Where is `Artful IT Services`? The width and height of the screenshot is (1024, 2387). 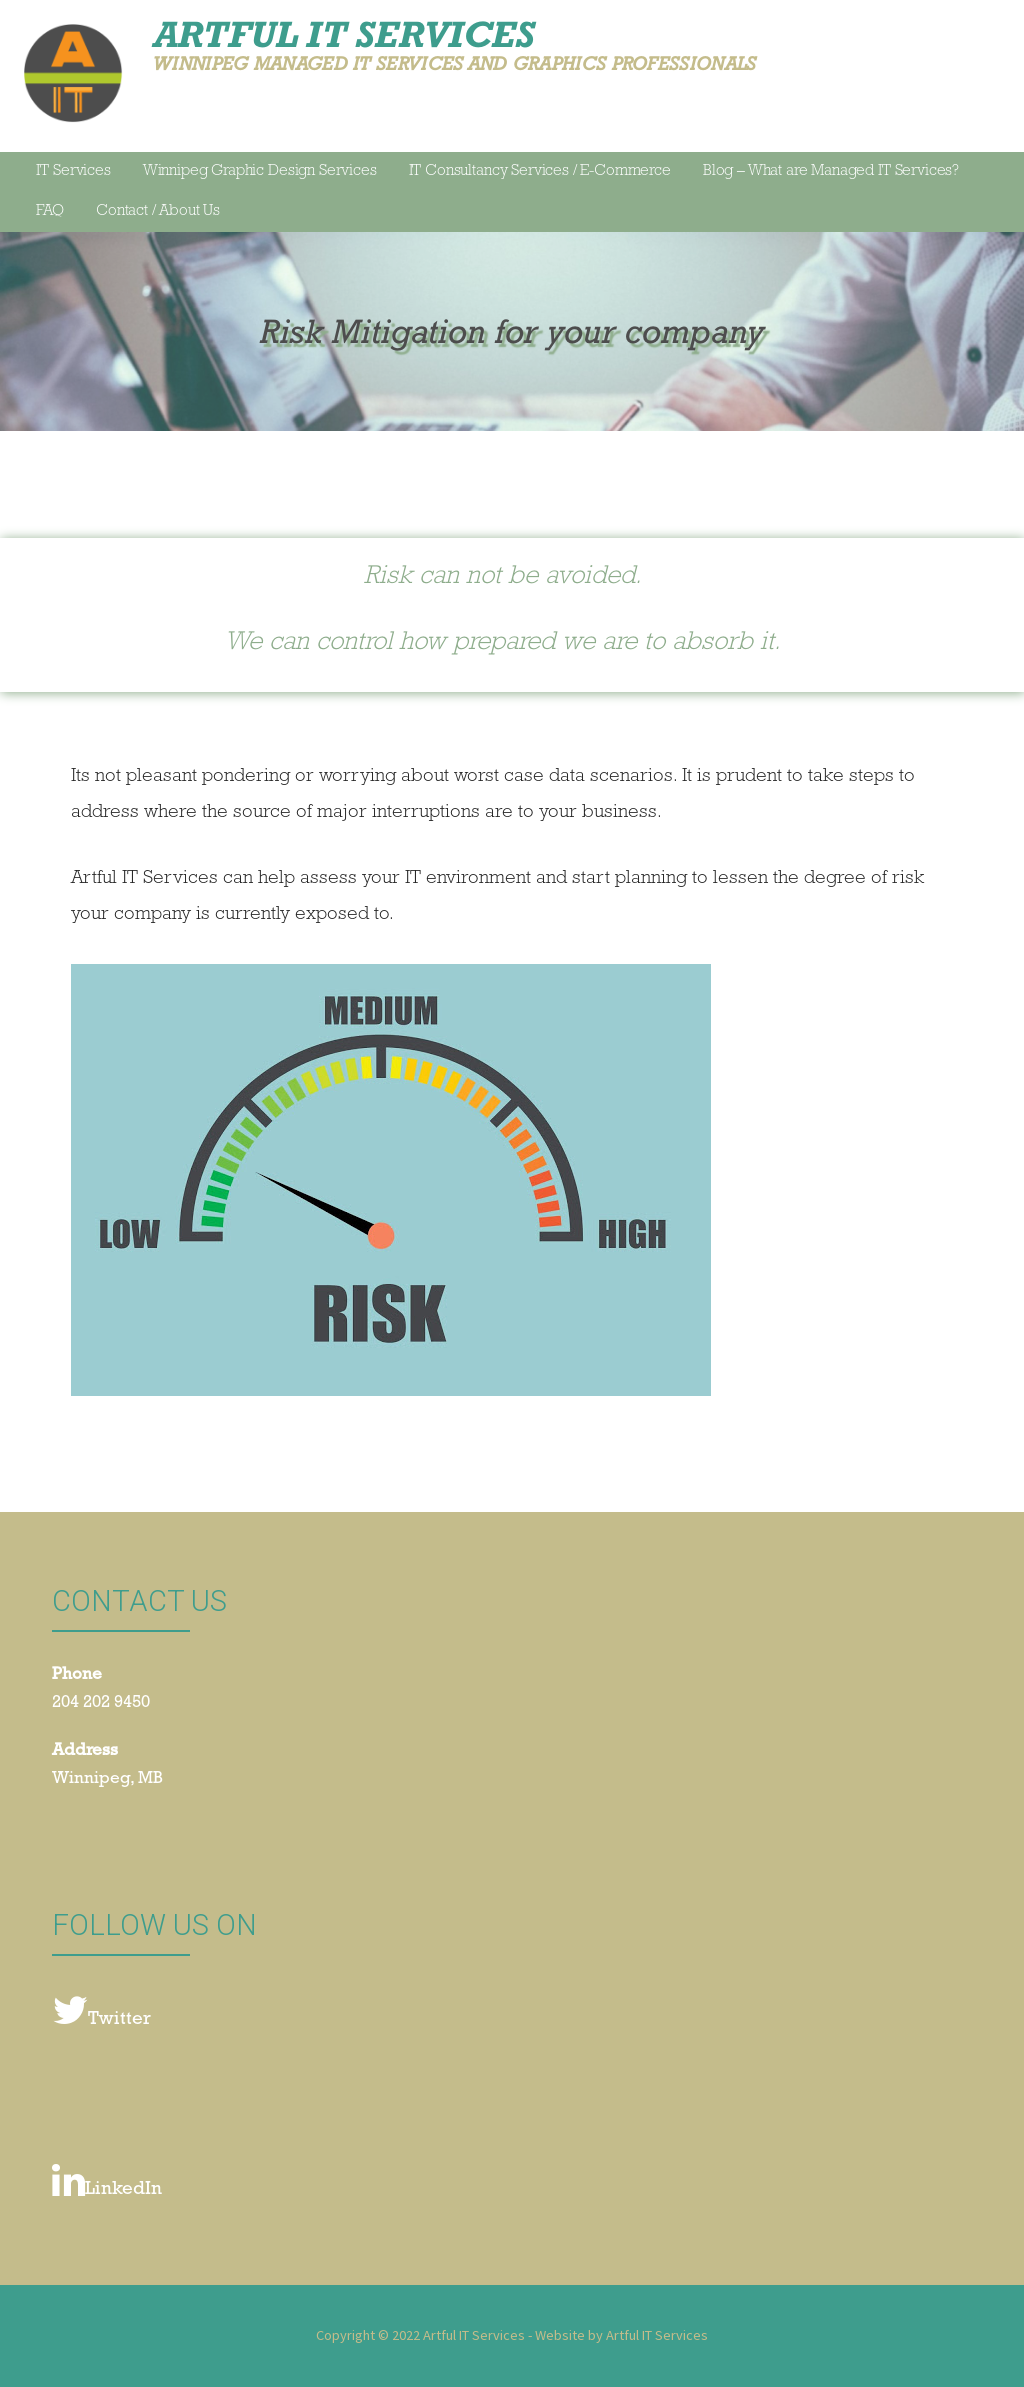 Artful IT Services is located at coordinates (343, 34).